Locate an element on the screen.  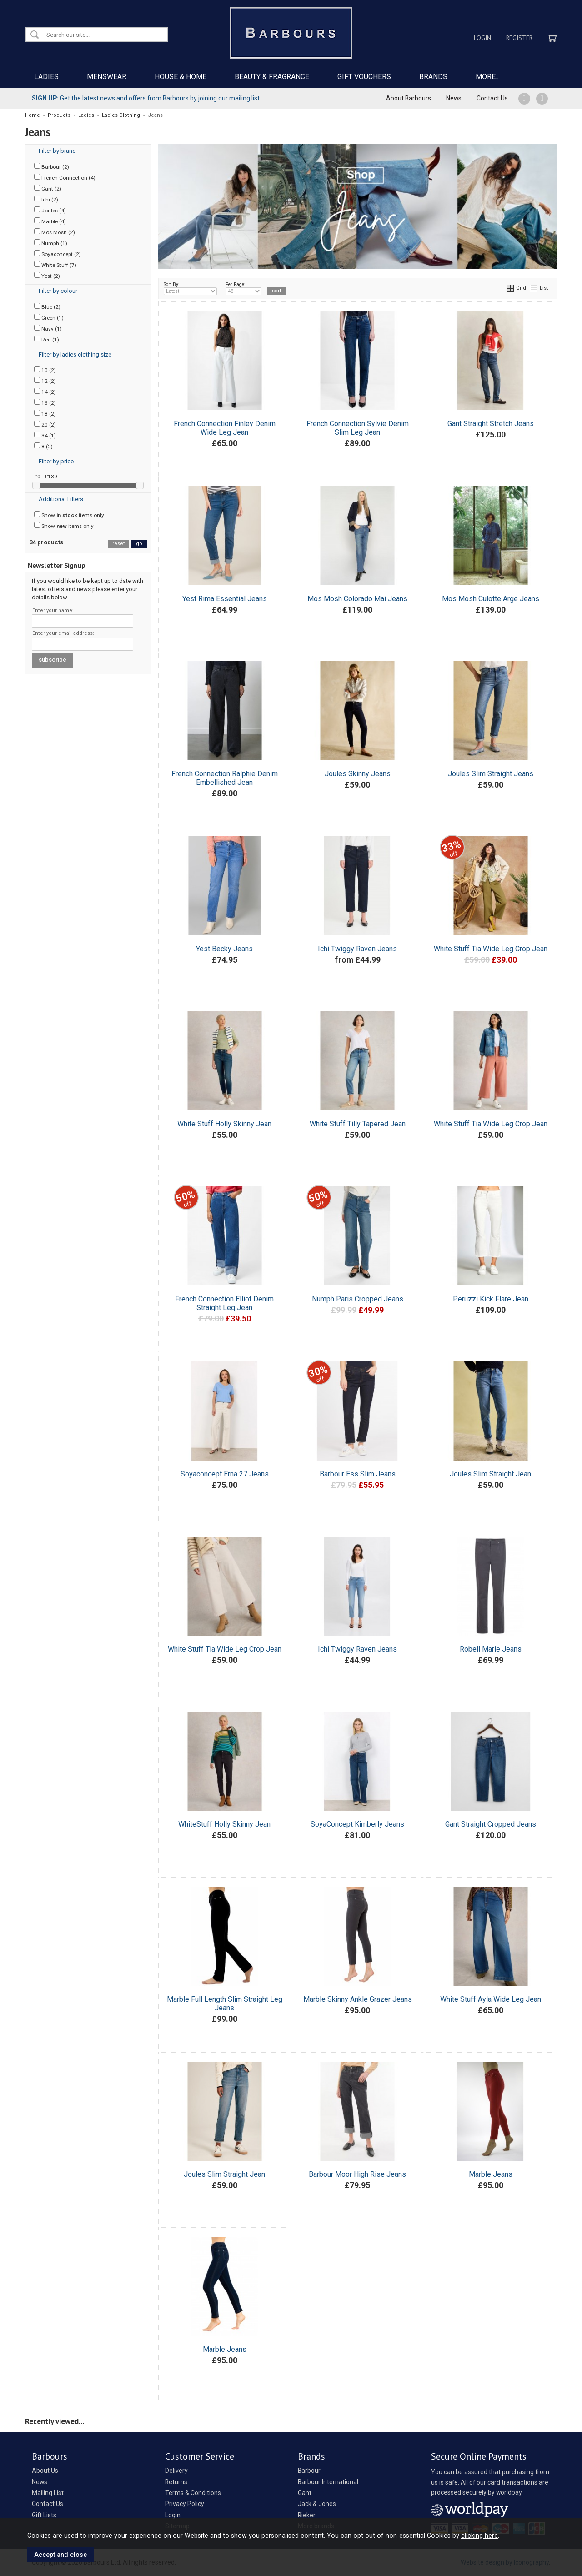
Per Page: is located at coordinates (243, 288).